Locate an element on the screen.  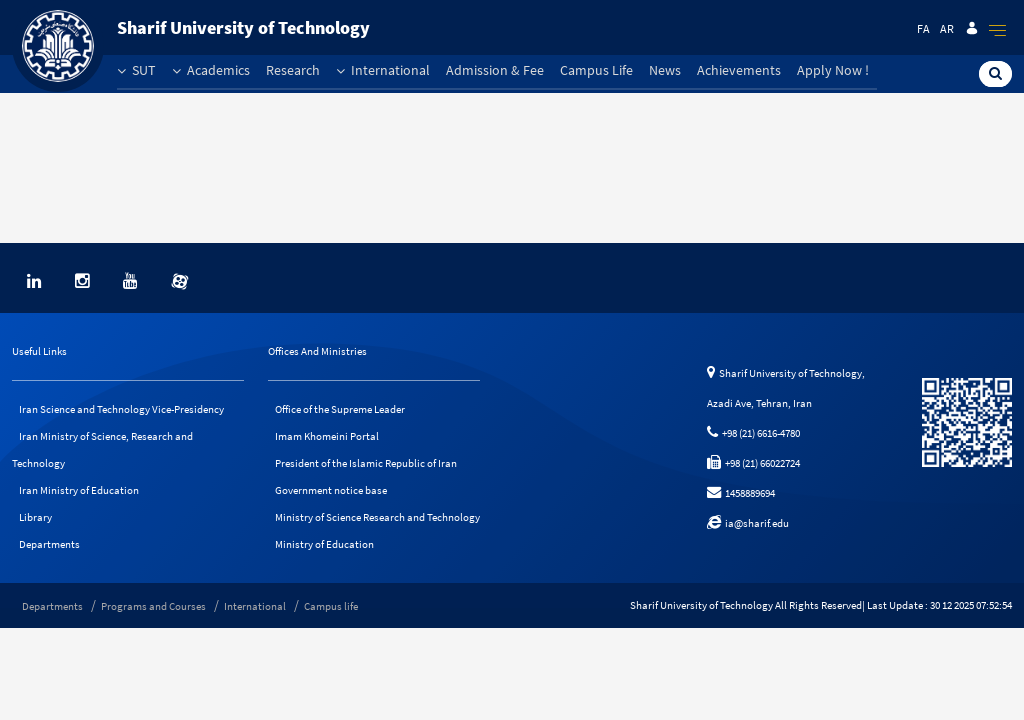
Departments is located at coordinates (49, 544).